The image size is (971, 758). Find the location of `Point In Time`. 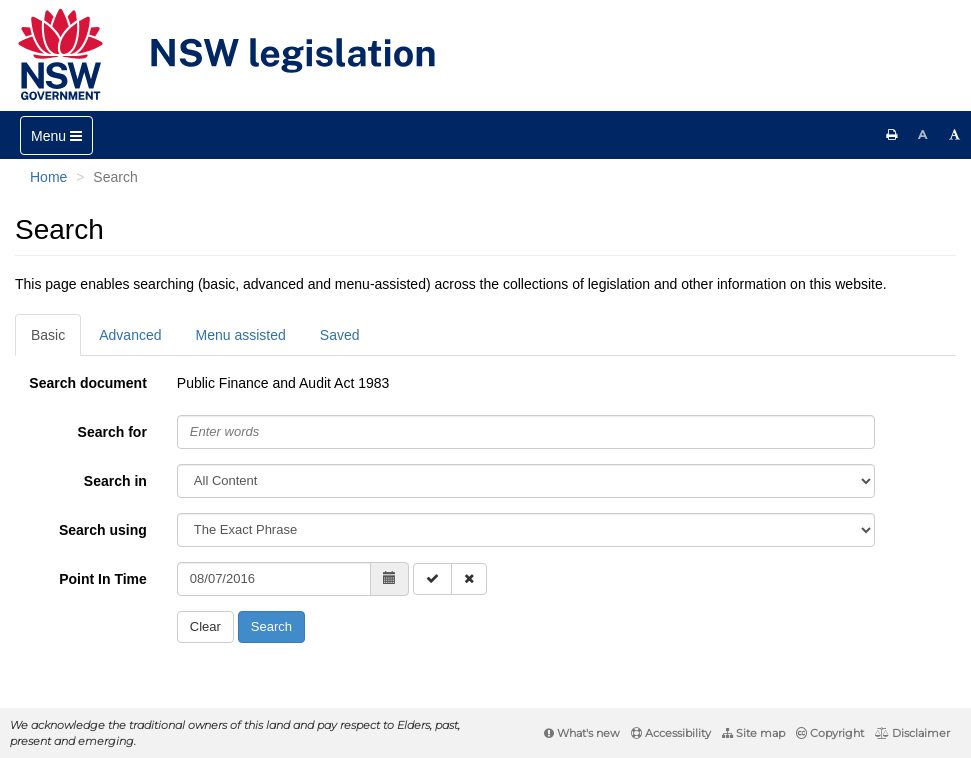

Point In Time is located at coordinates (103, 579).